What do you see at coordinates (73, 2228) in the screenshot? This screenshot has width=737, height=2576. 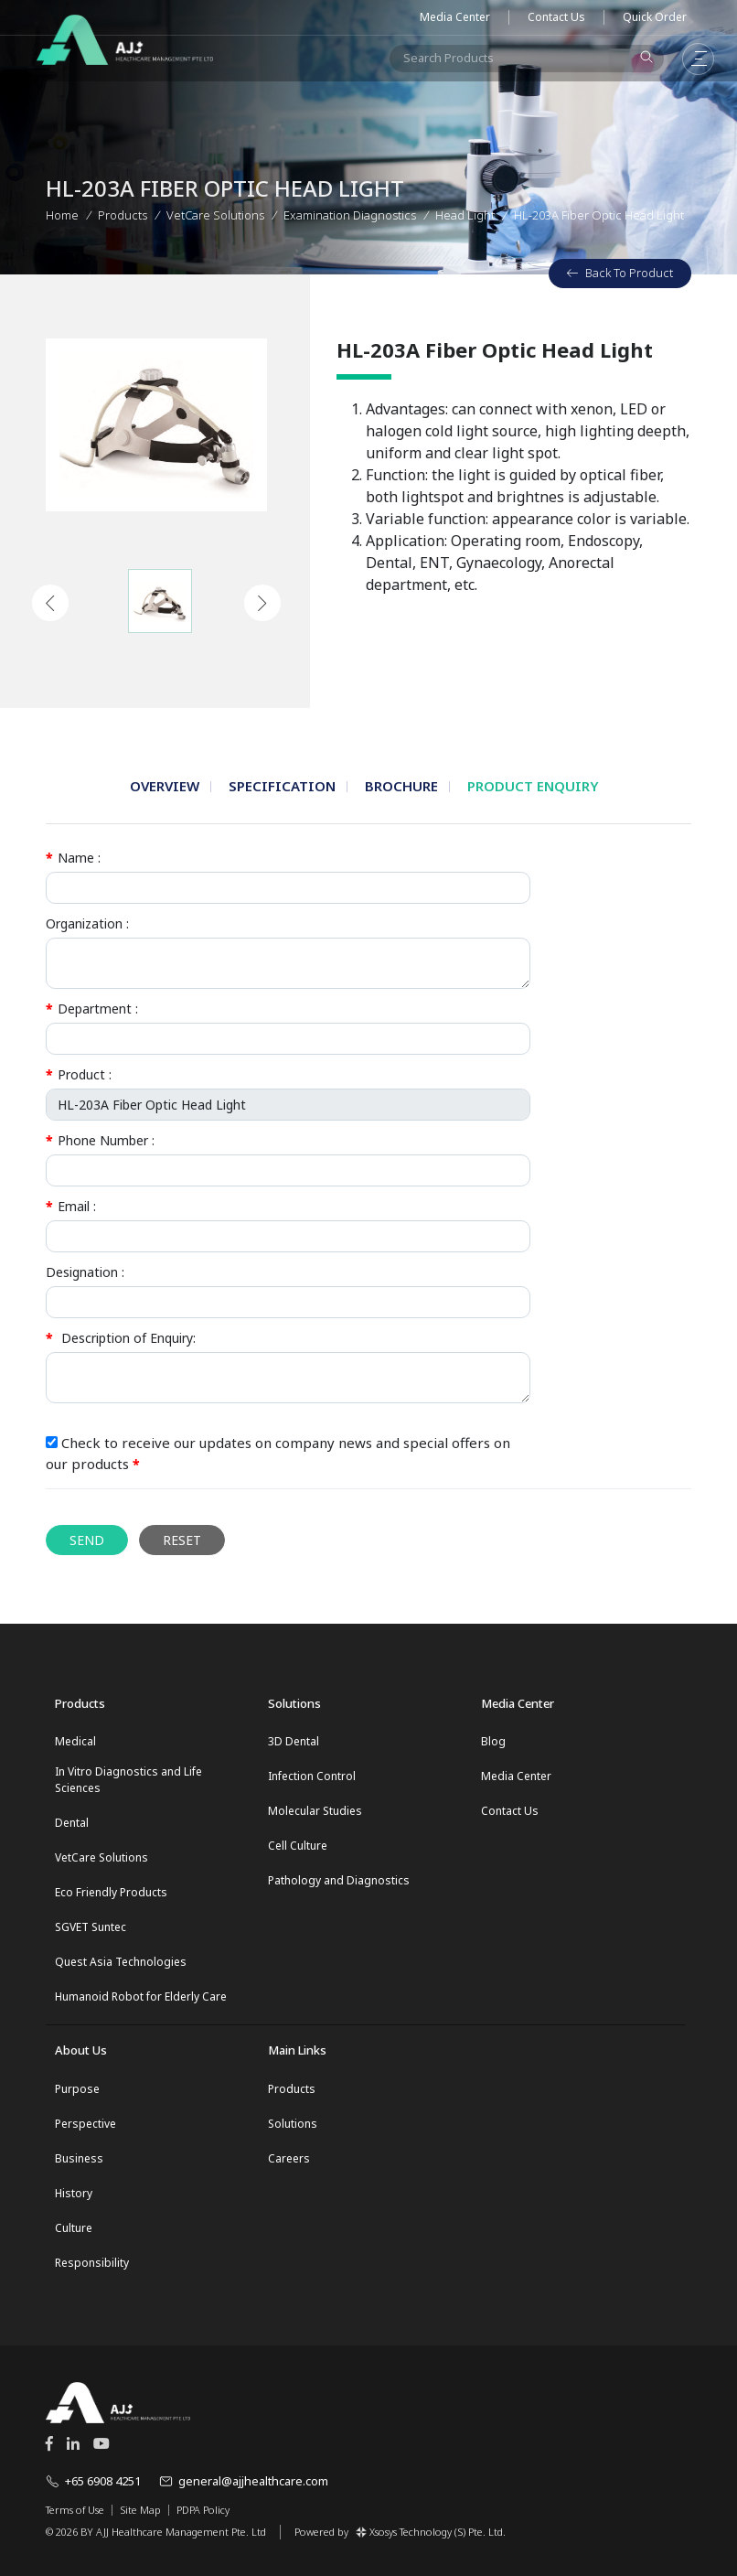 I see `Culture` at bounding box center [73, 2228].